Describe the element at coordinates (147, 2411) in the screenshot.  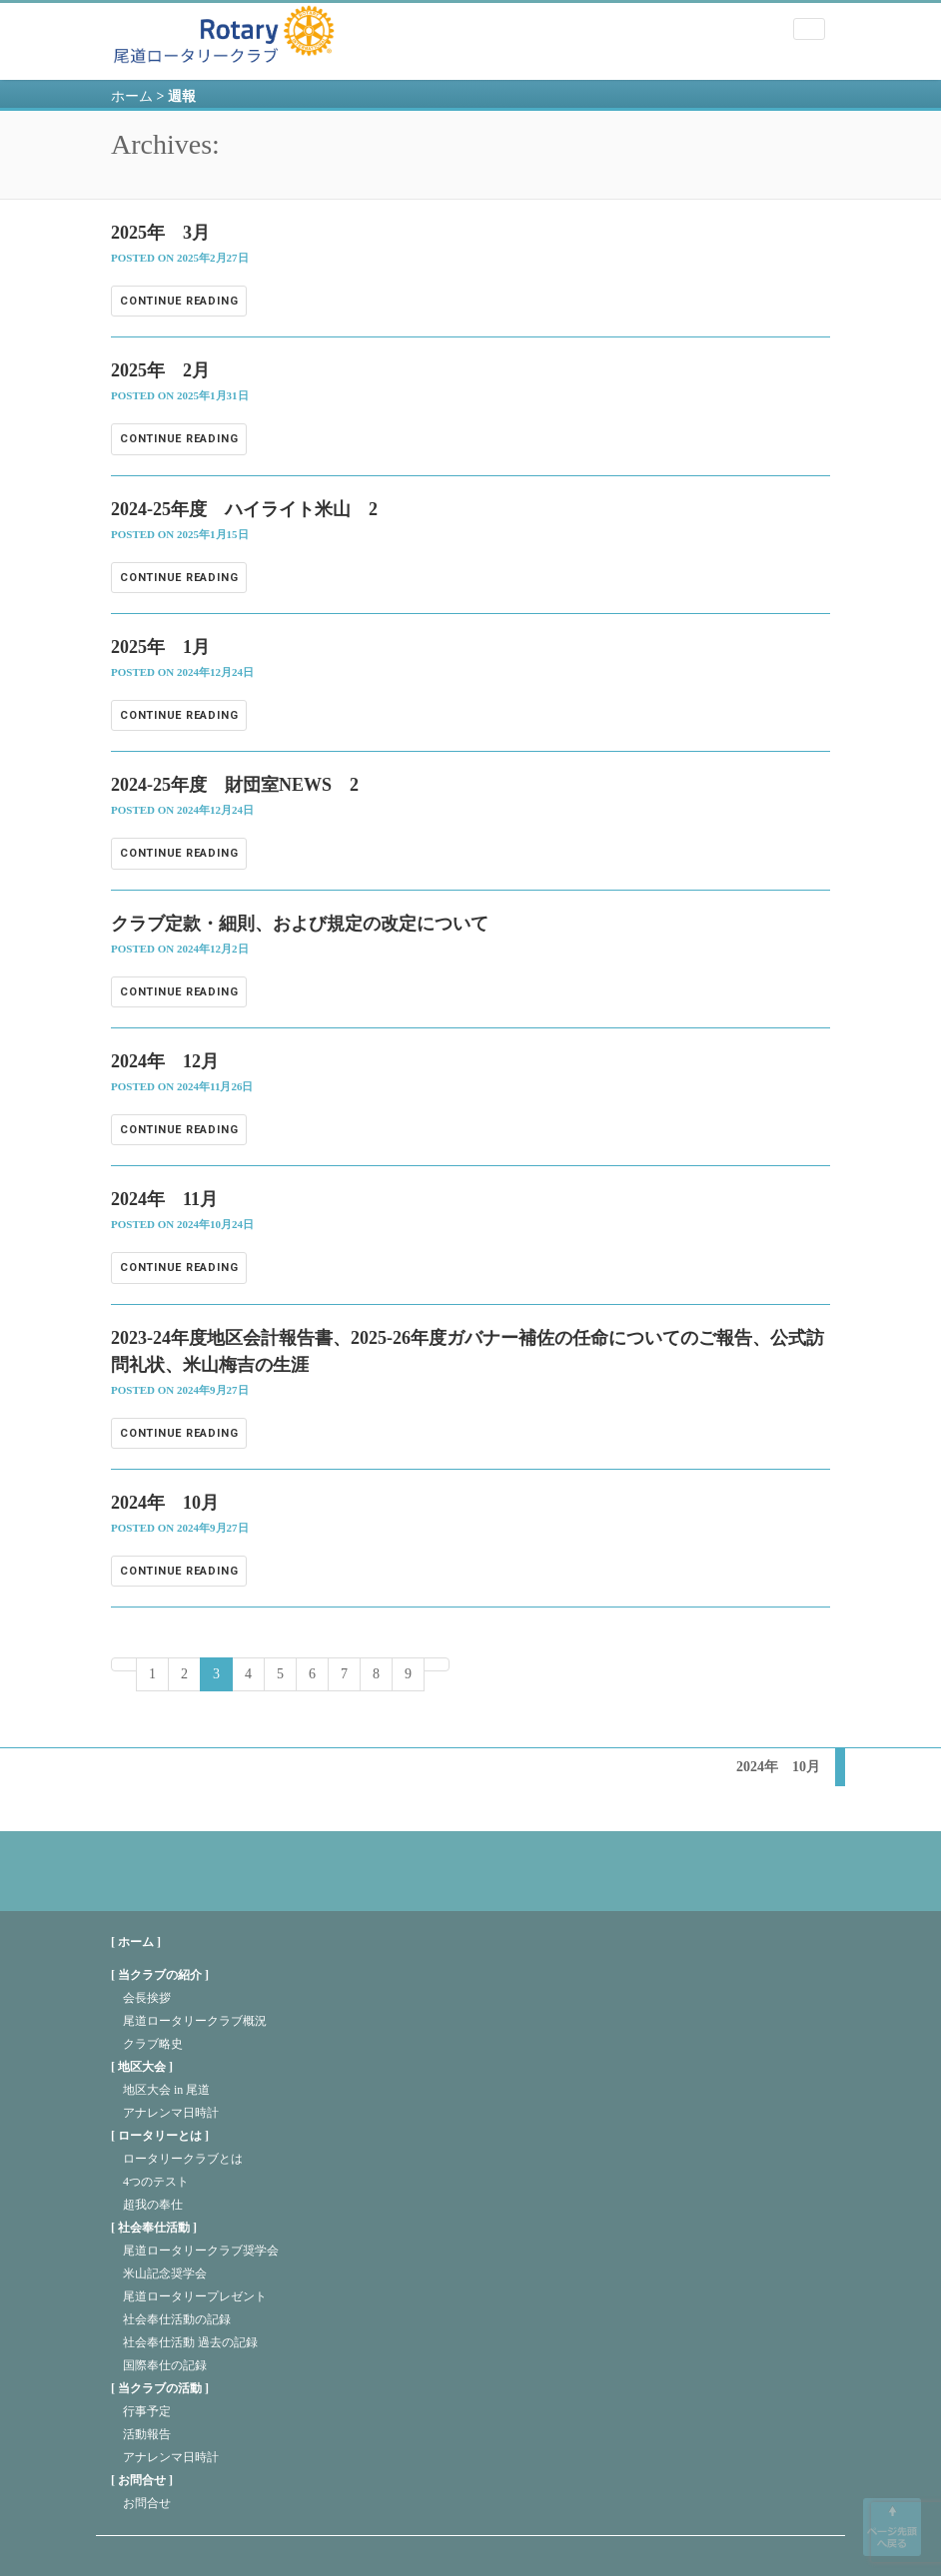
I see `行事予定` at that location.